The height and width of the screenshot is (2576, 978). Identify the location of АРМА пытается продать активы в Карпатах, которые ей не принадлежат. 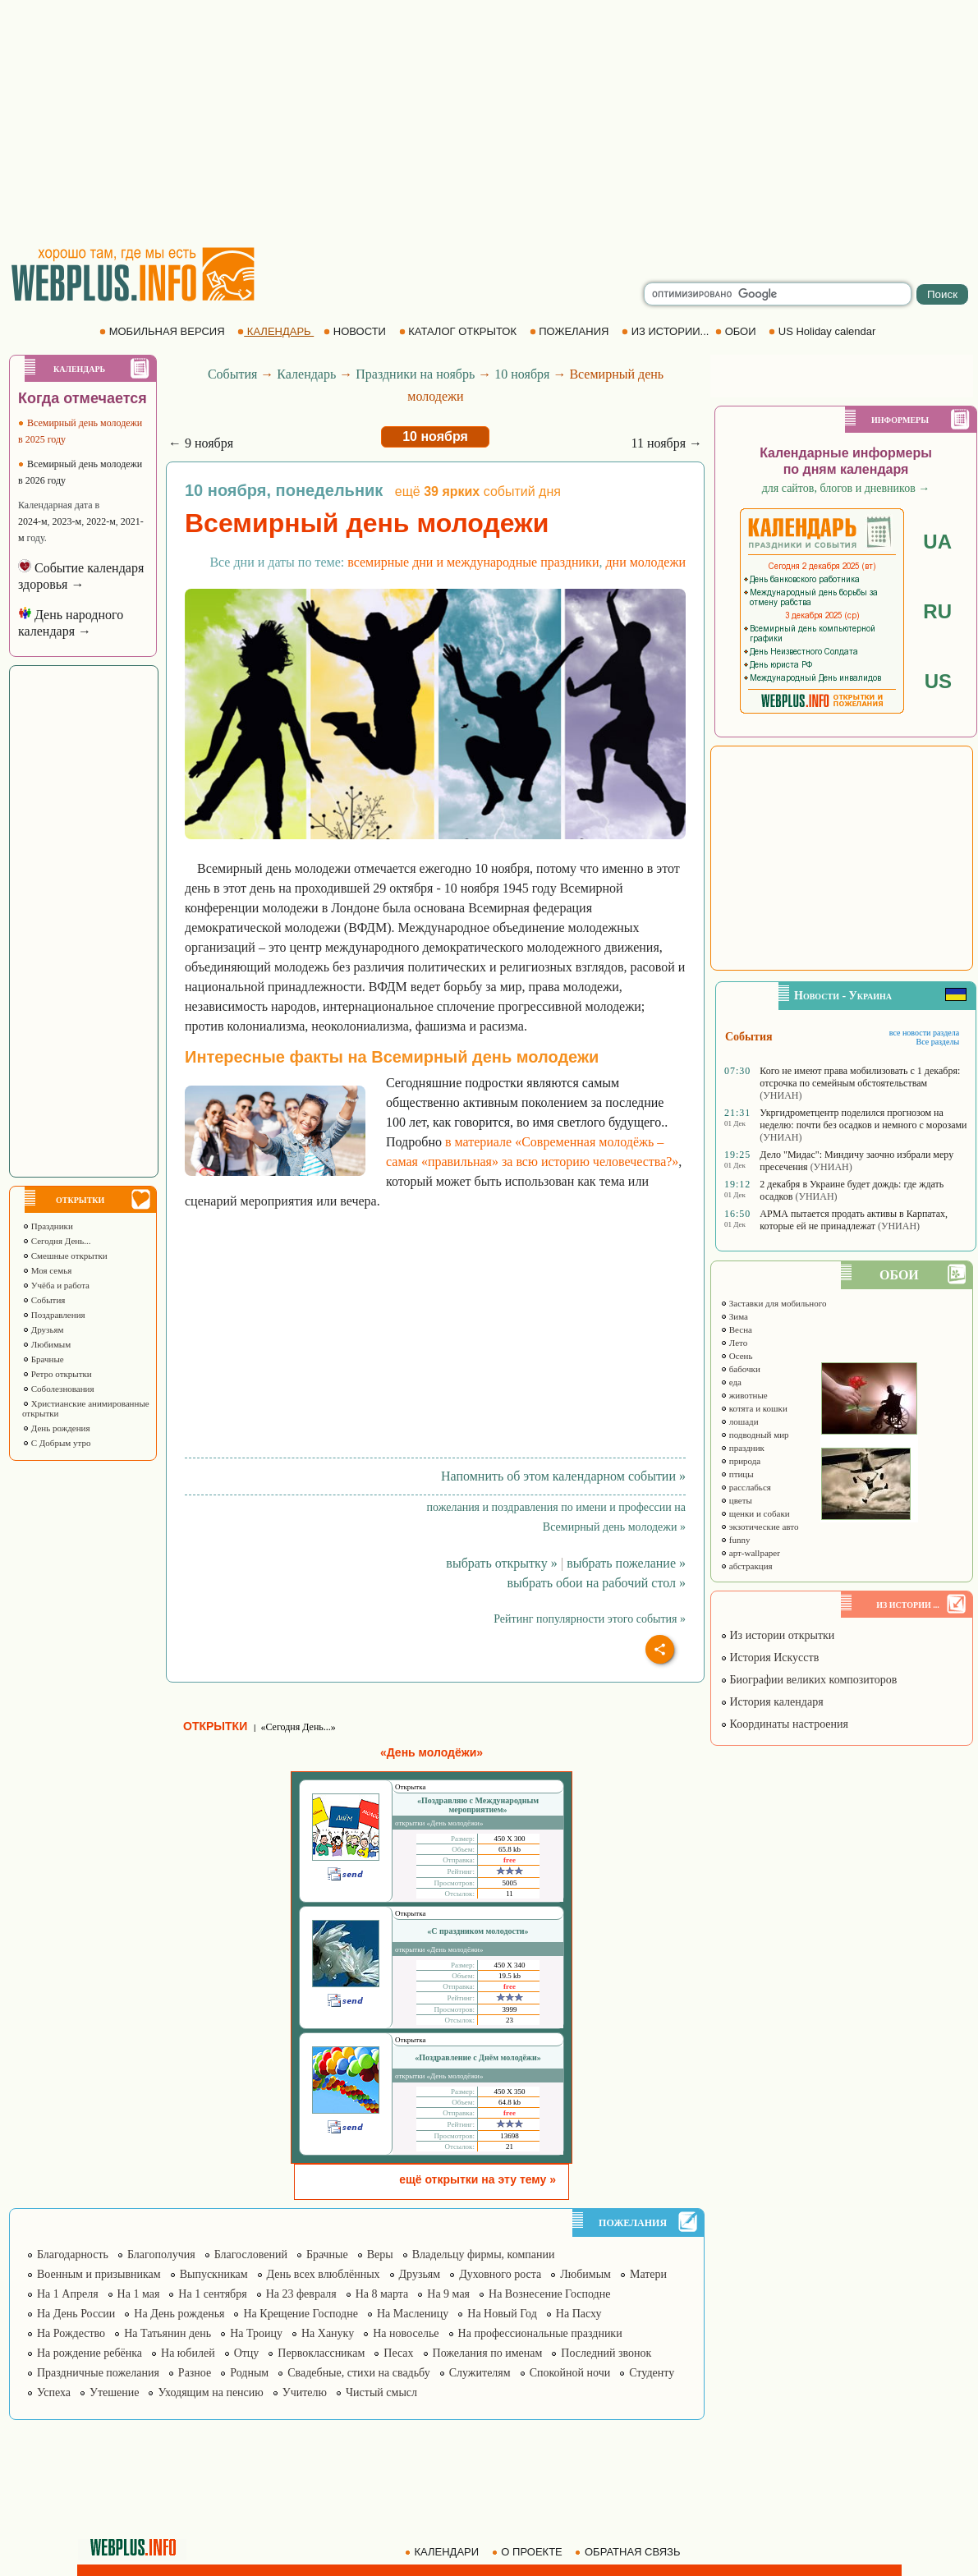
(854, 1220).